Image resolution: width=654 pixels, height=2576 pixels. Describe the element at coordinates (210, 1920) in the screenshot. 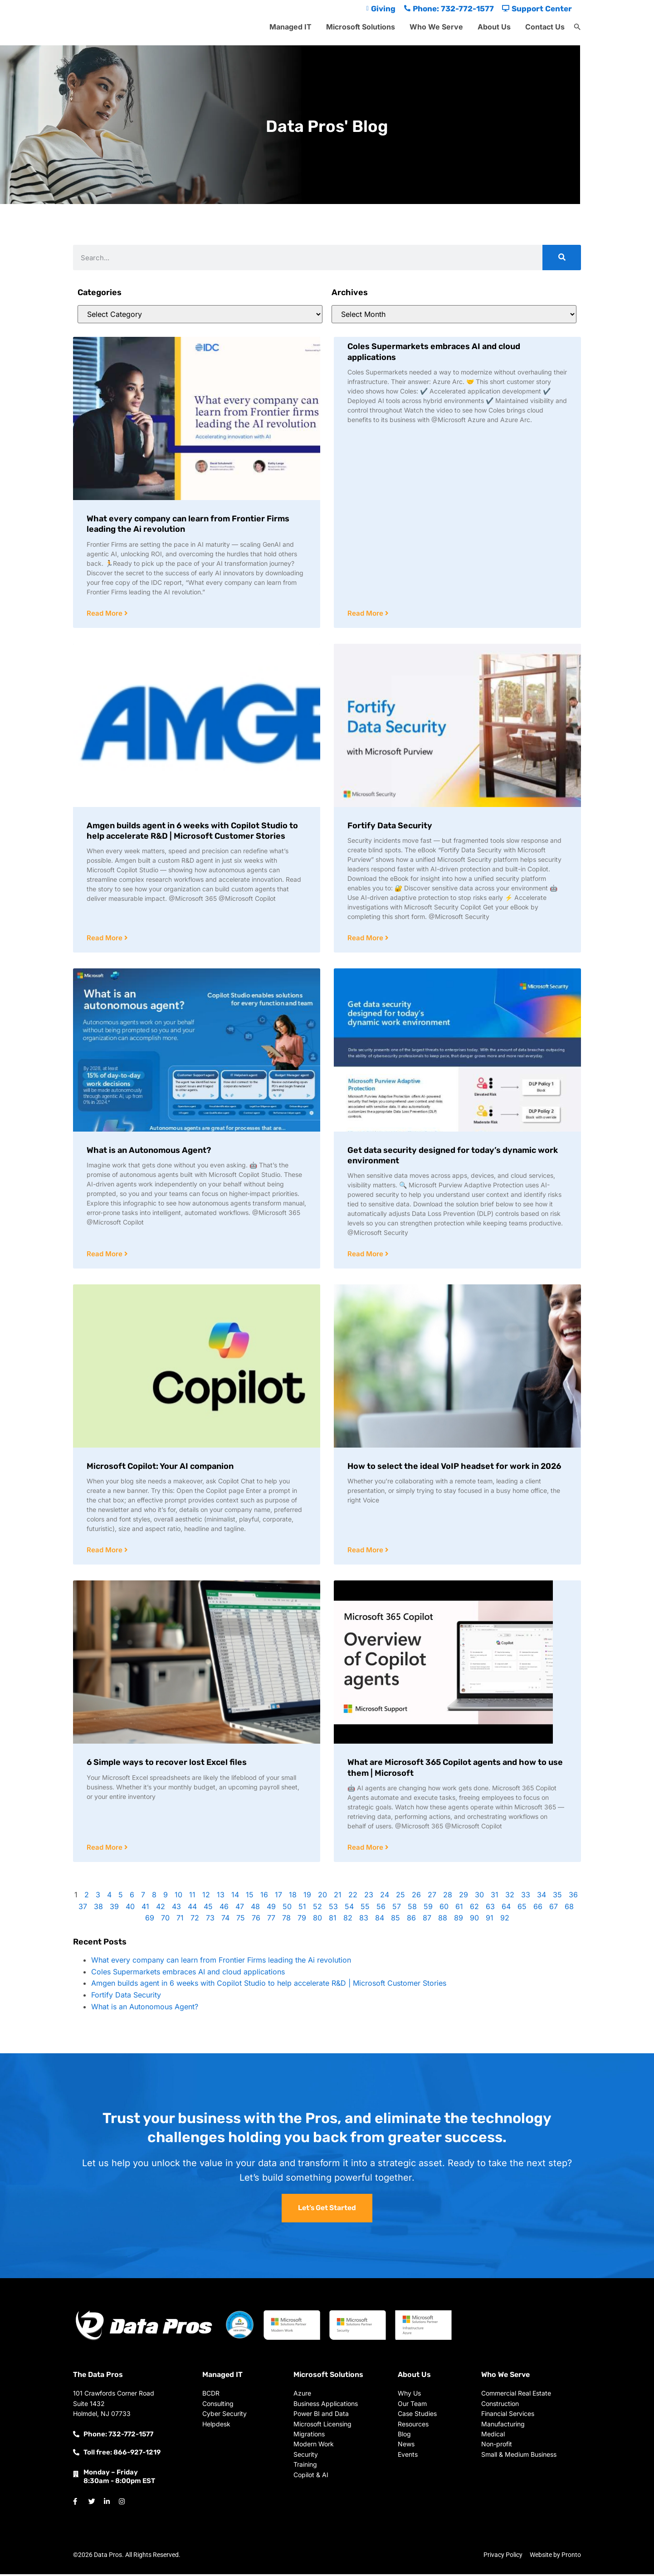

I see `73` at that location.